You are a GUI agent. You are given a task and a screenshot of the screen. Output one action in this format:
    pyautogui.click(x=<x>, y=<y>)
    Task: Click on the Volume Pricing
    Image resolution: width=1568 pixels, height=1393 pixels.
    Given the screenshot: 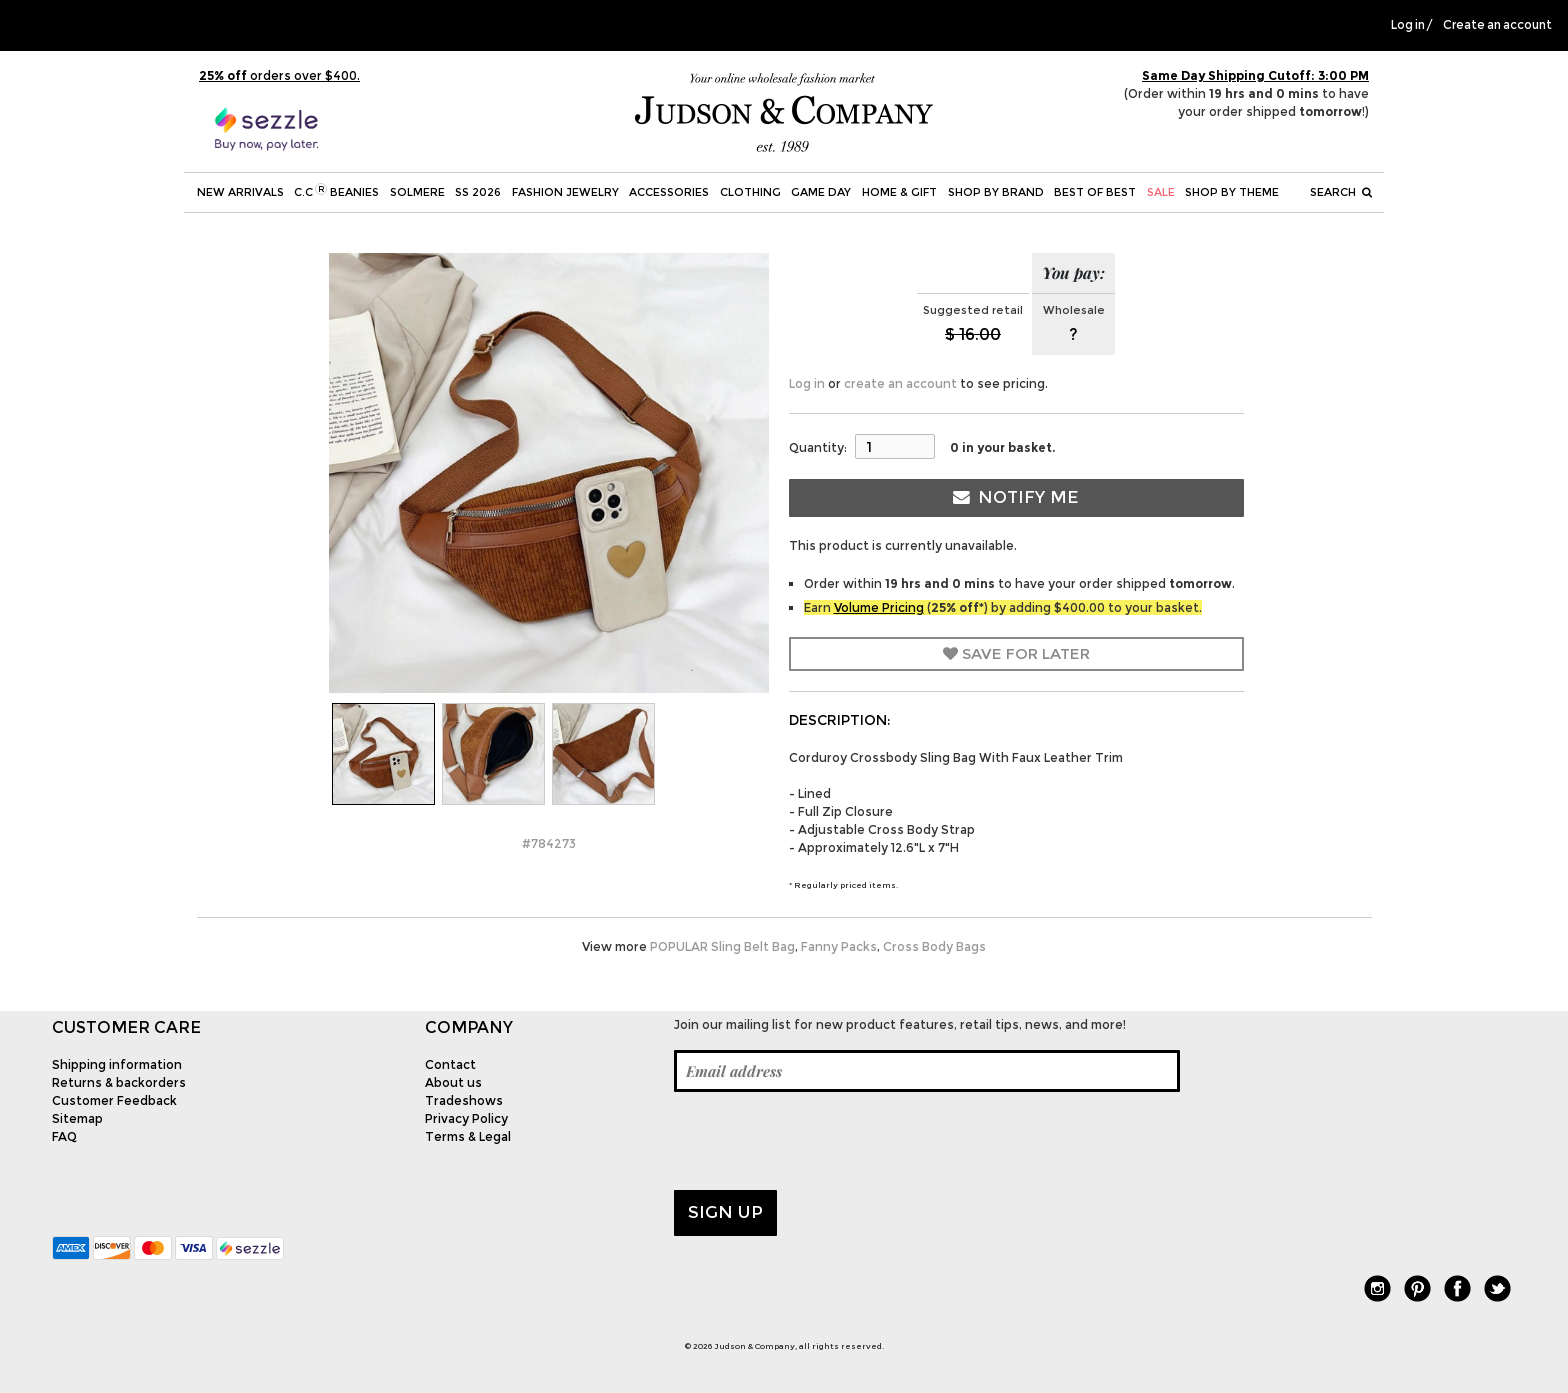 What is the action you would take?
    pyautogui.click(x=879, y=607)
    